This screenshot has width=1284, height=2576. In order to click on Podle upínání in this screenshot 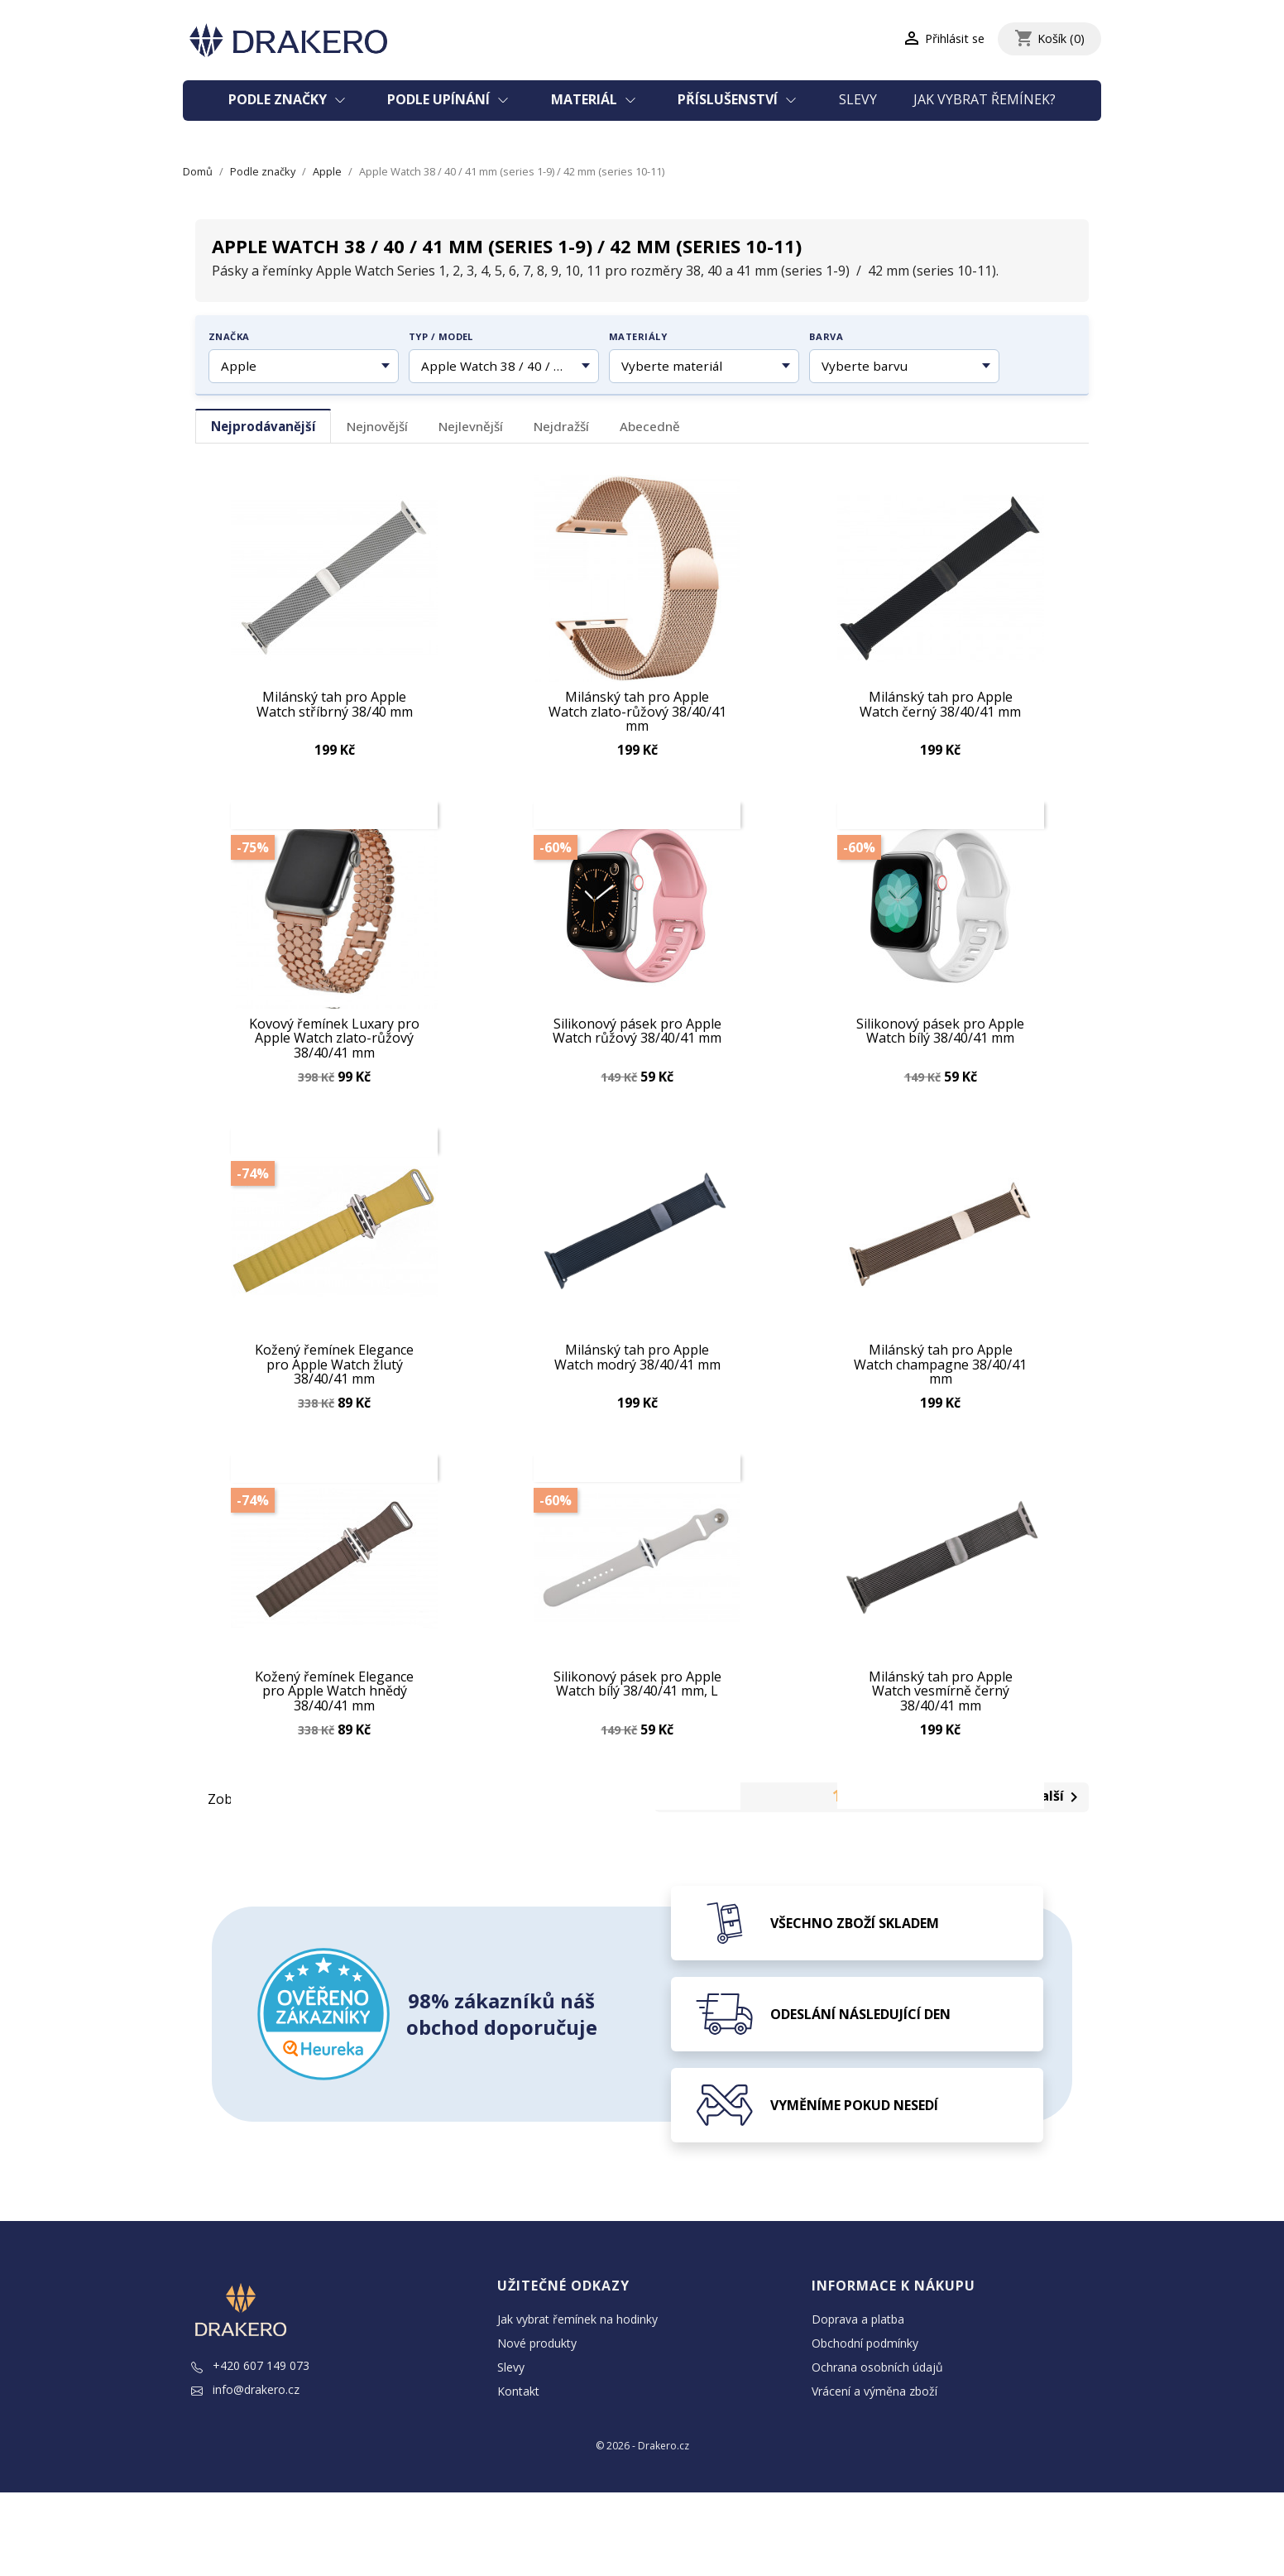, I will do `click(440, 99)`.